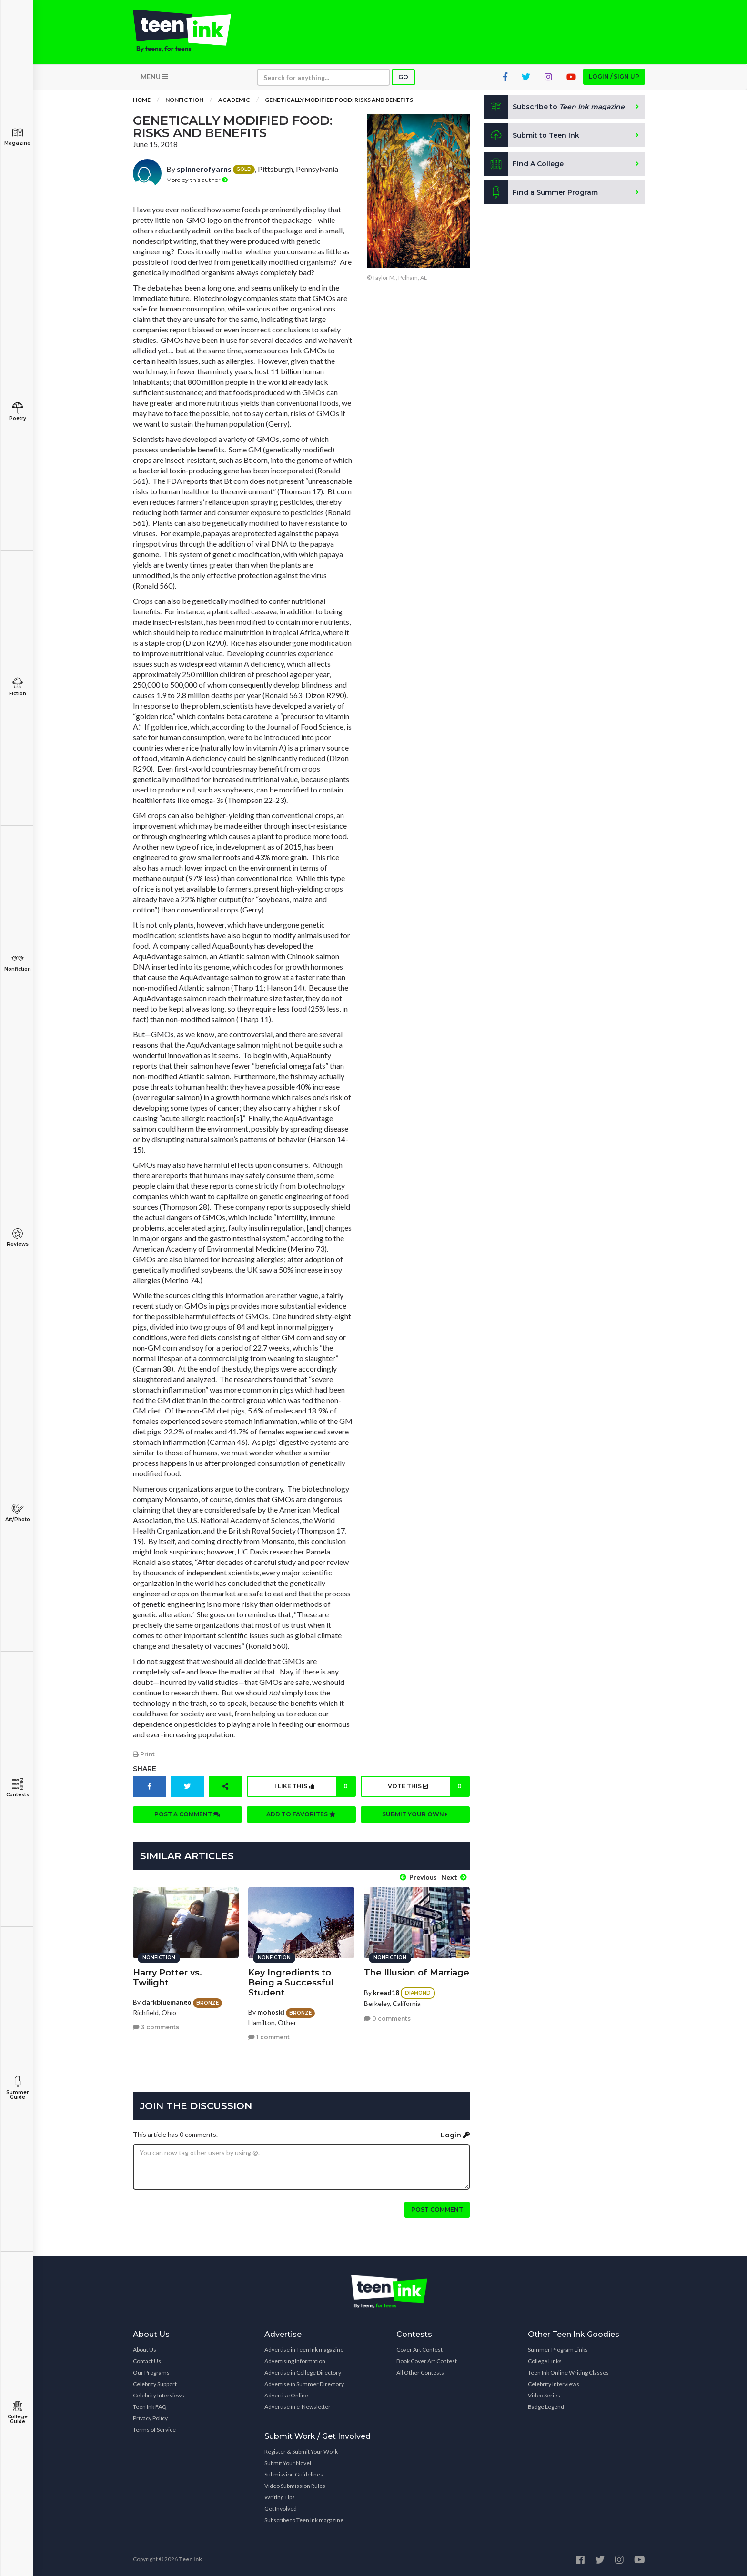 Image resolution: width=747 pixels, height=2576 pixels. What do you see at coordinates (541, 192) in the screenshot?
I see `Find a Summer Program` at bounding box center [541, 192].